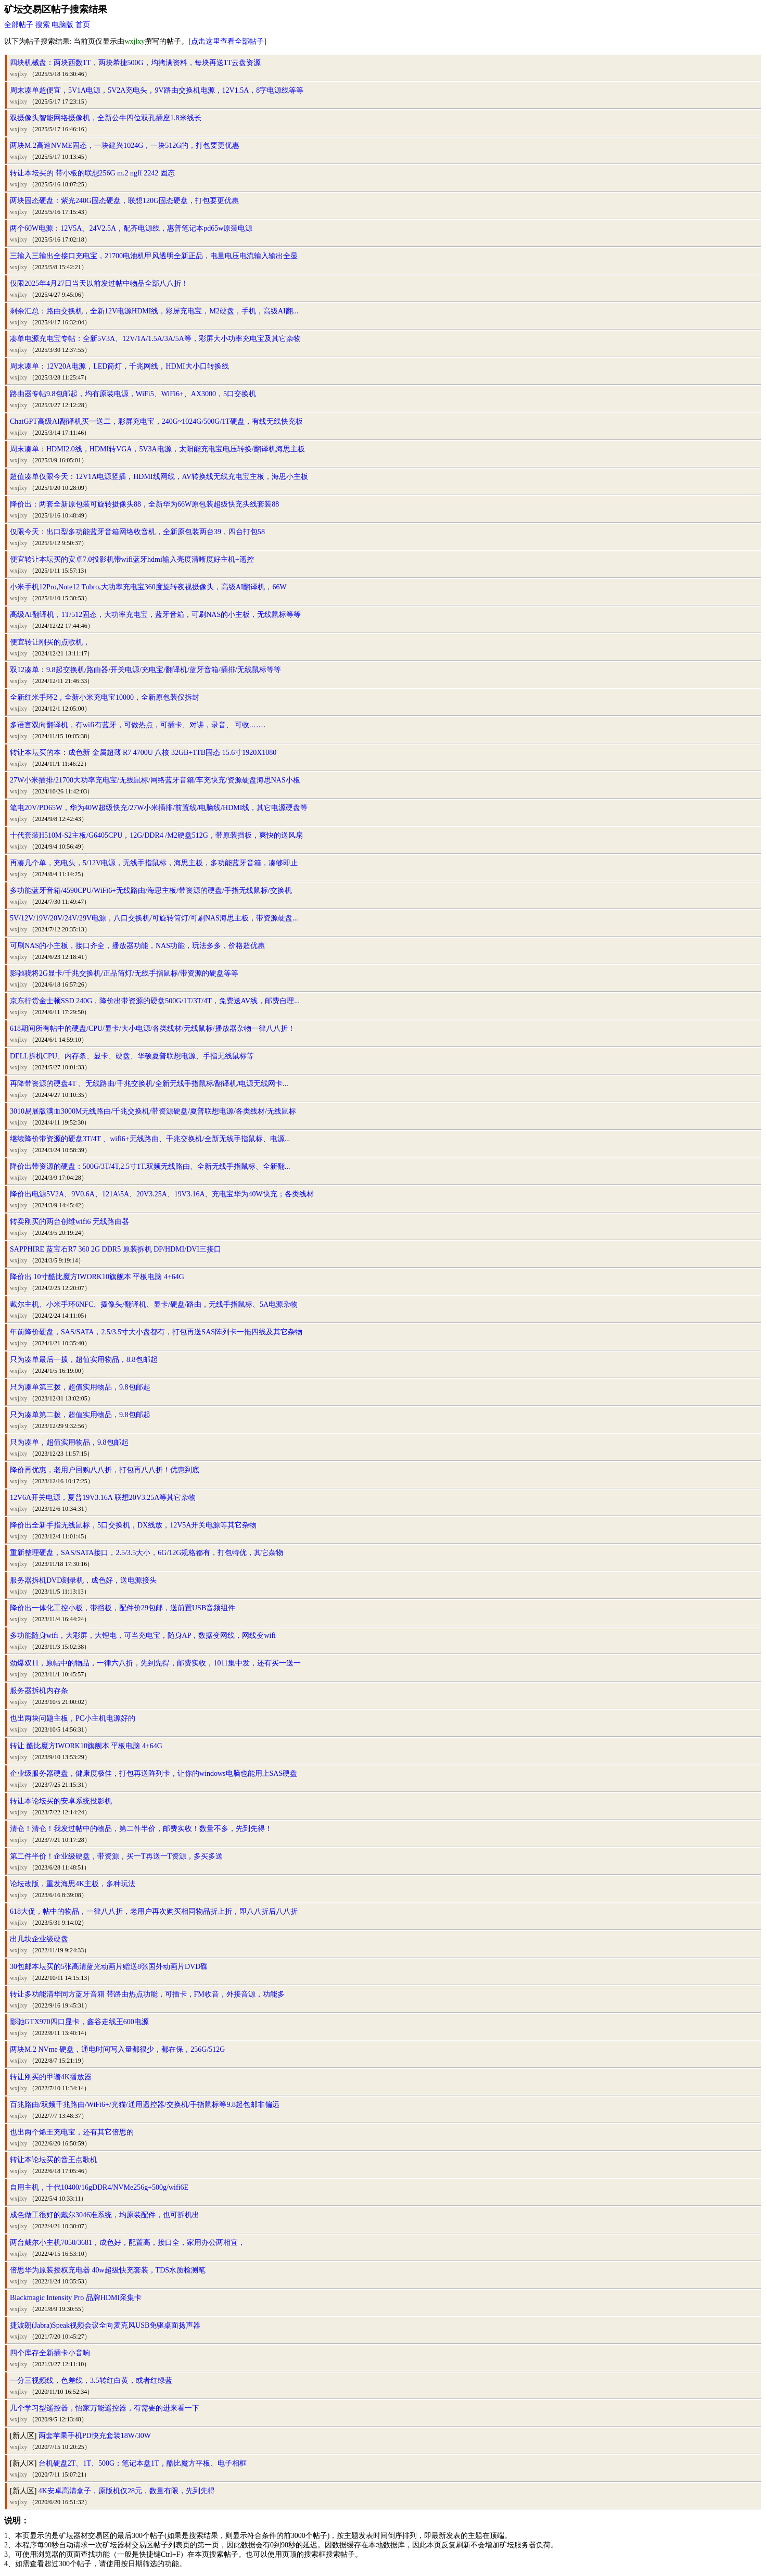 This screenshot has width=766, height=2576. What do you see at coordinates (39, 1939) in the screenshot?
I see `出几块企业级硬盘` at bounding box center [39, 1939].